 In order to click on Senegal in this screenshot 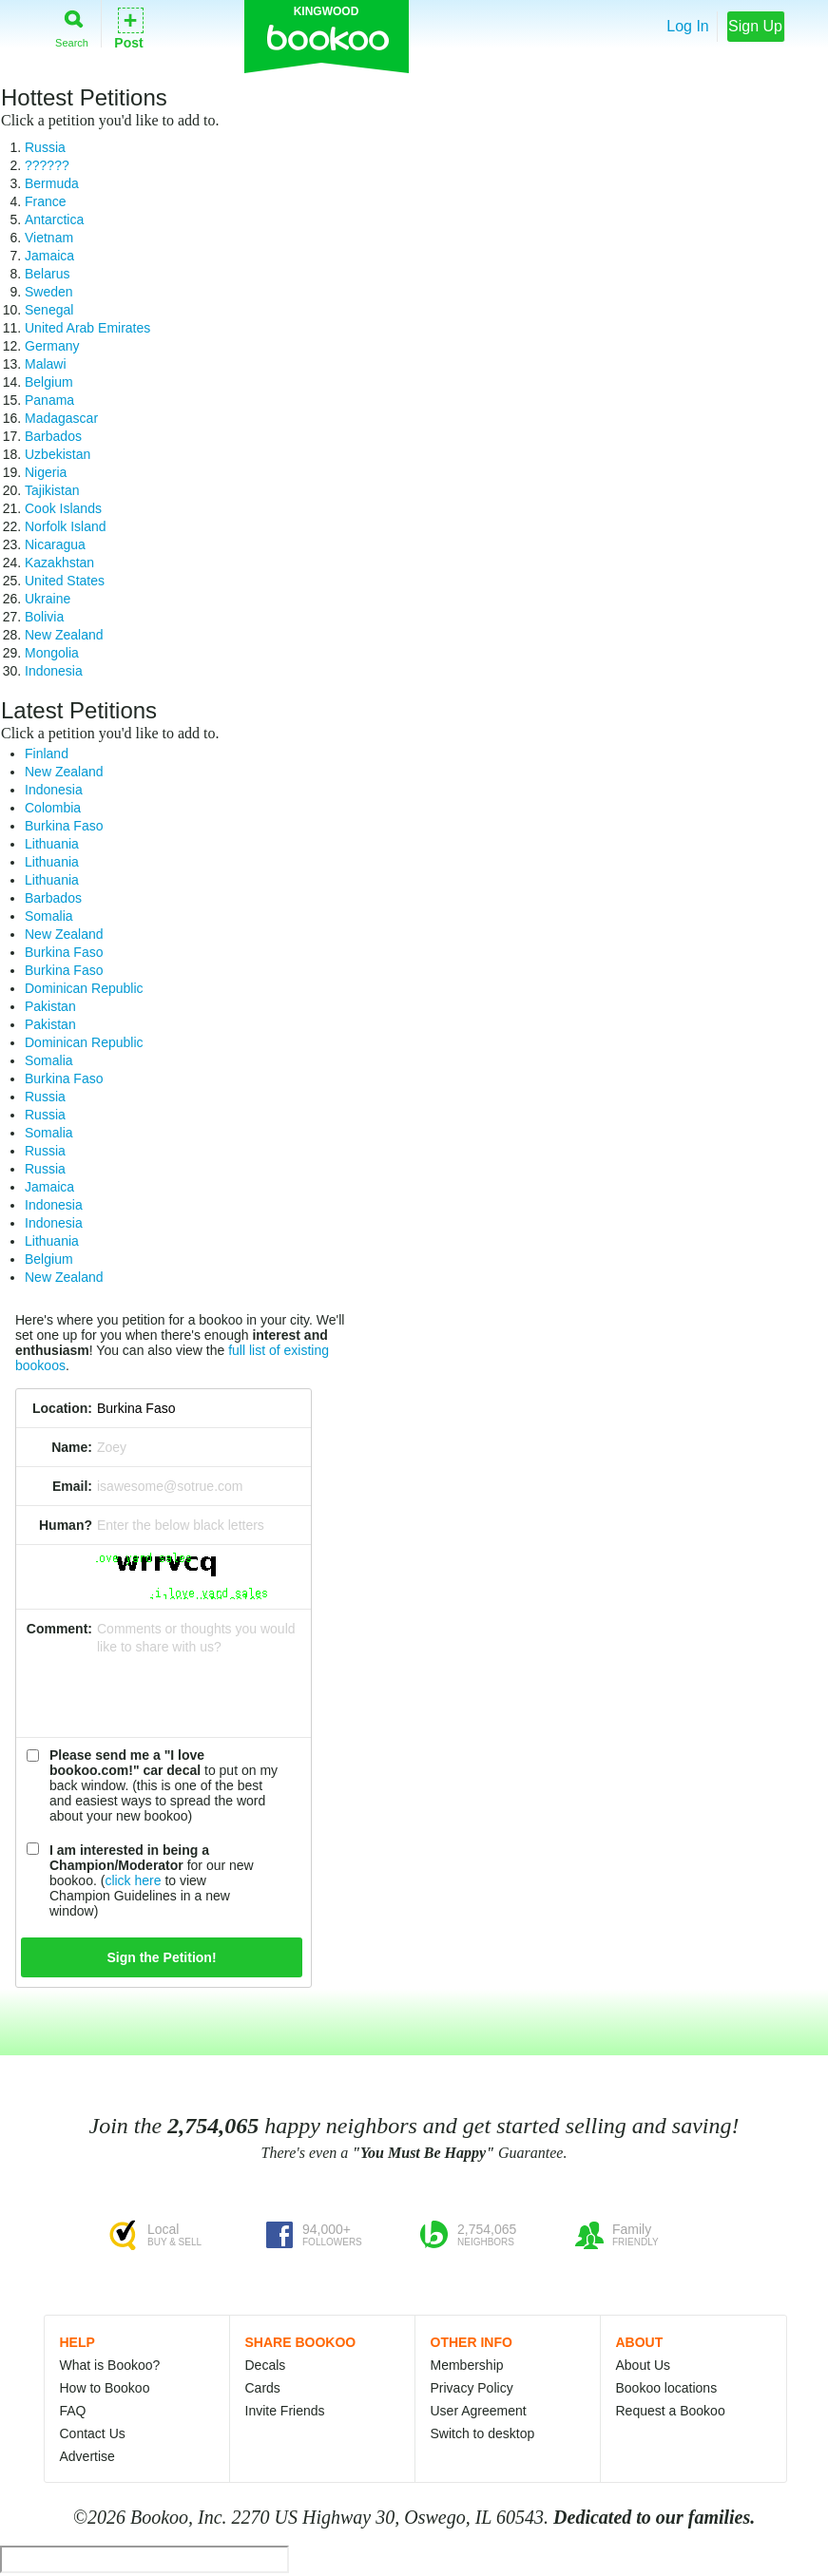, I will do `click(49, 309)`.